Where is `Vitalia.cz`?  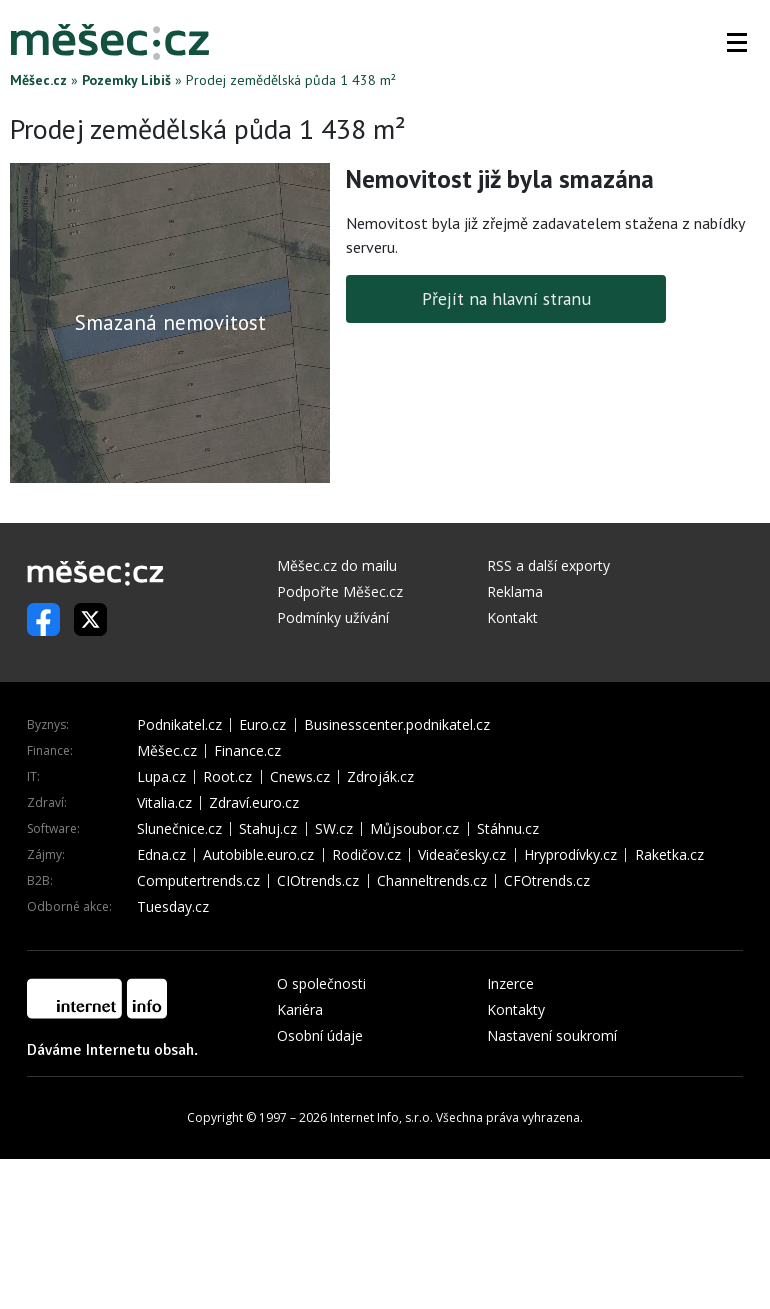
Vitalia.cz is located at coordinates (164, 803).